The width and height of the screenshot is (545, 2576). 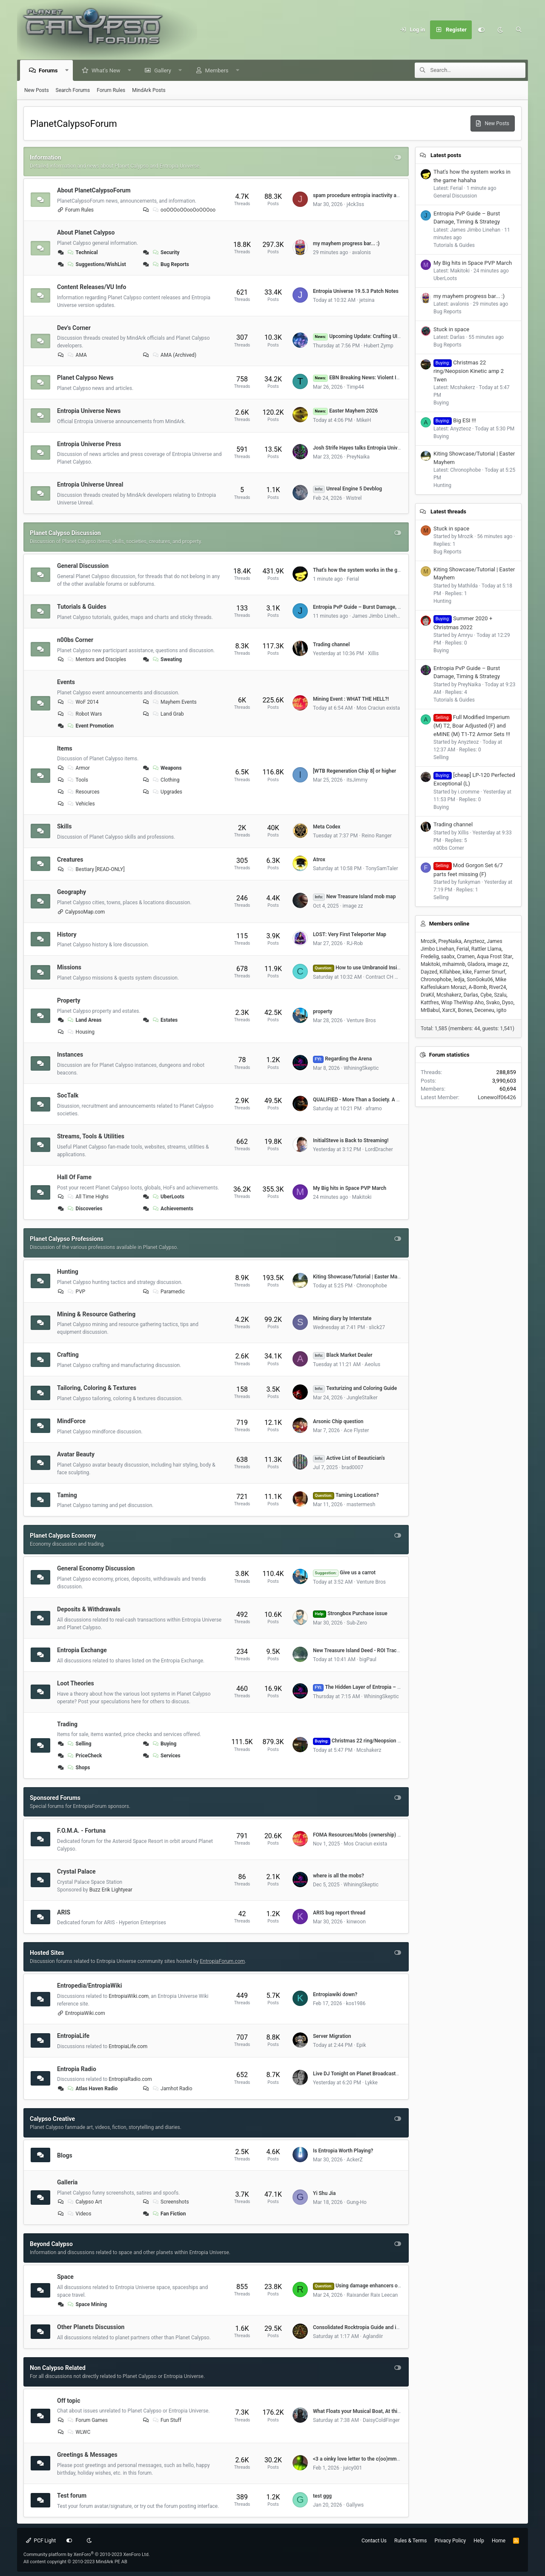 I want to click on Sweating, so click(x=166, y=659).